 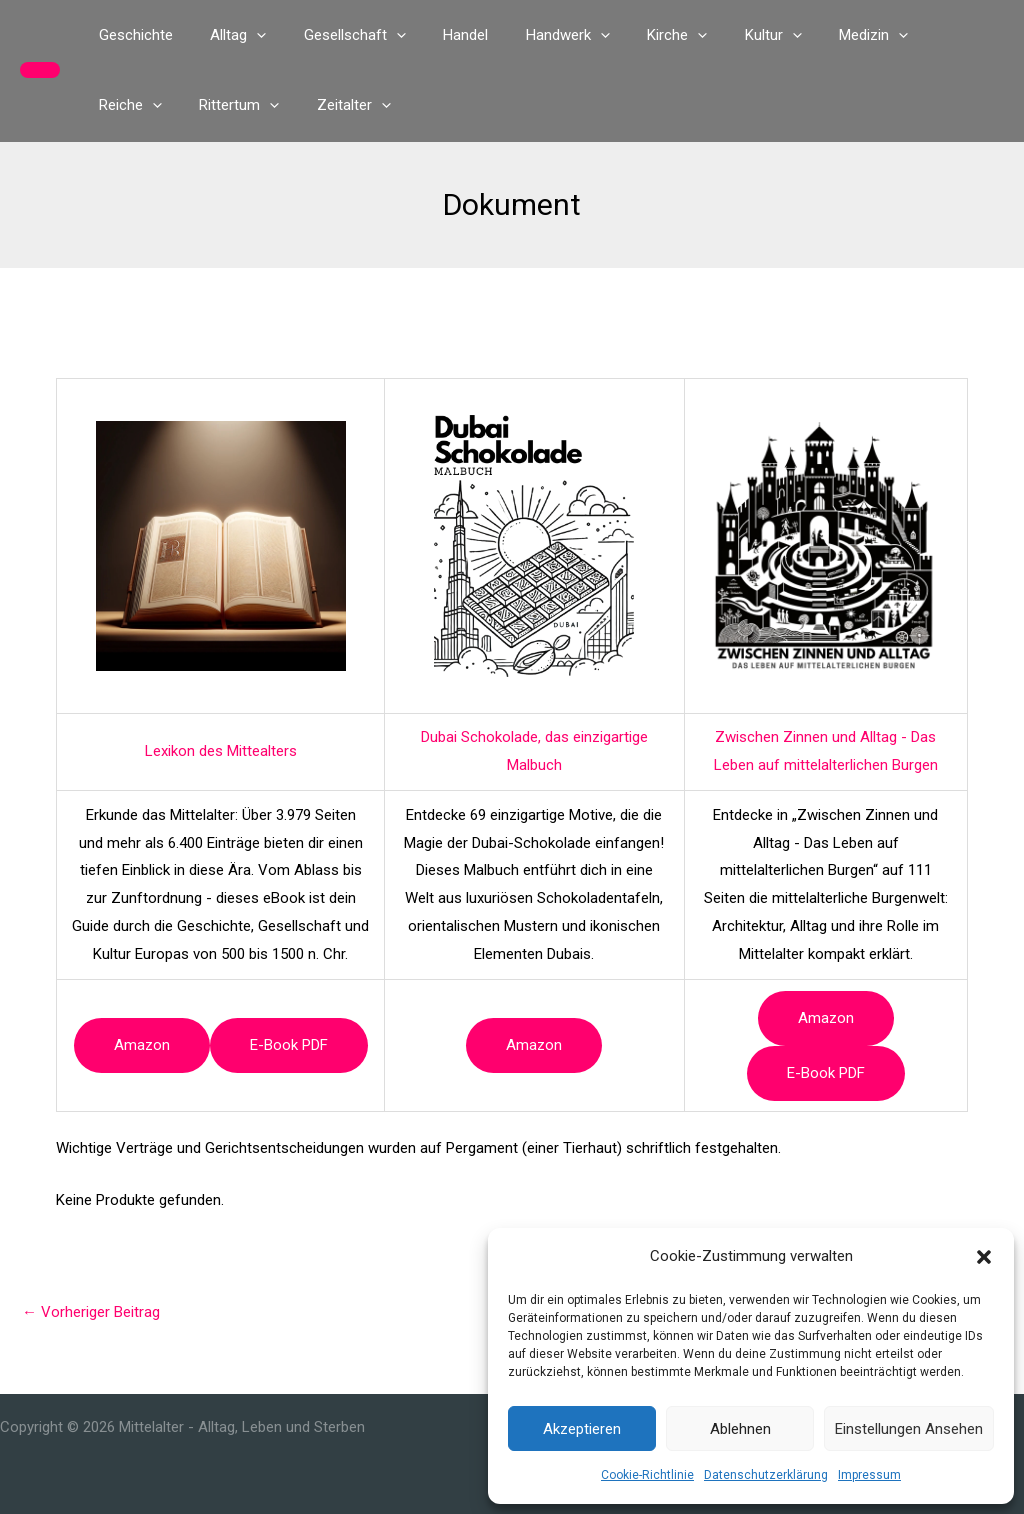 What do you see at coordinates (647, 1475) in the screenshot?
I see `Cookie-Richtlinie` at bounding box center [647, 1475].